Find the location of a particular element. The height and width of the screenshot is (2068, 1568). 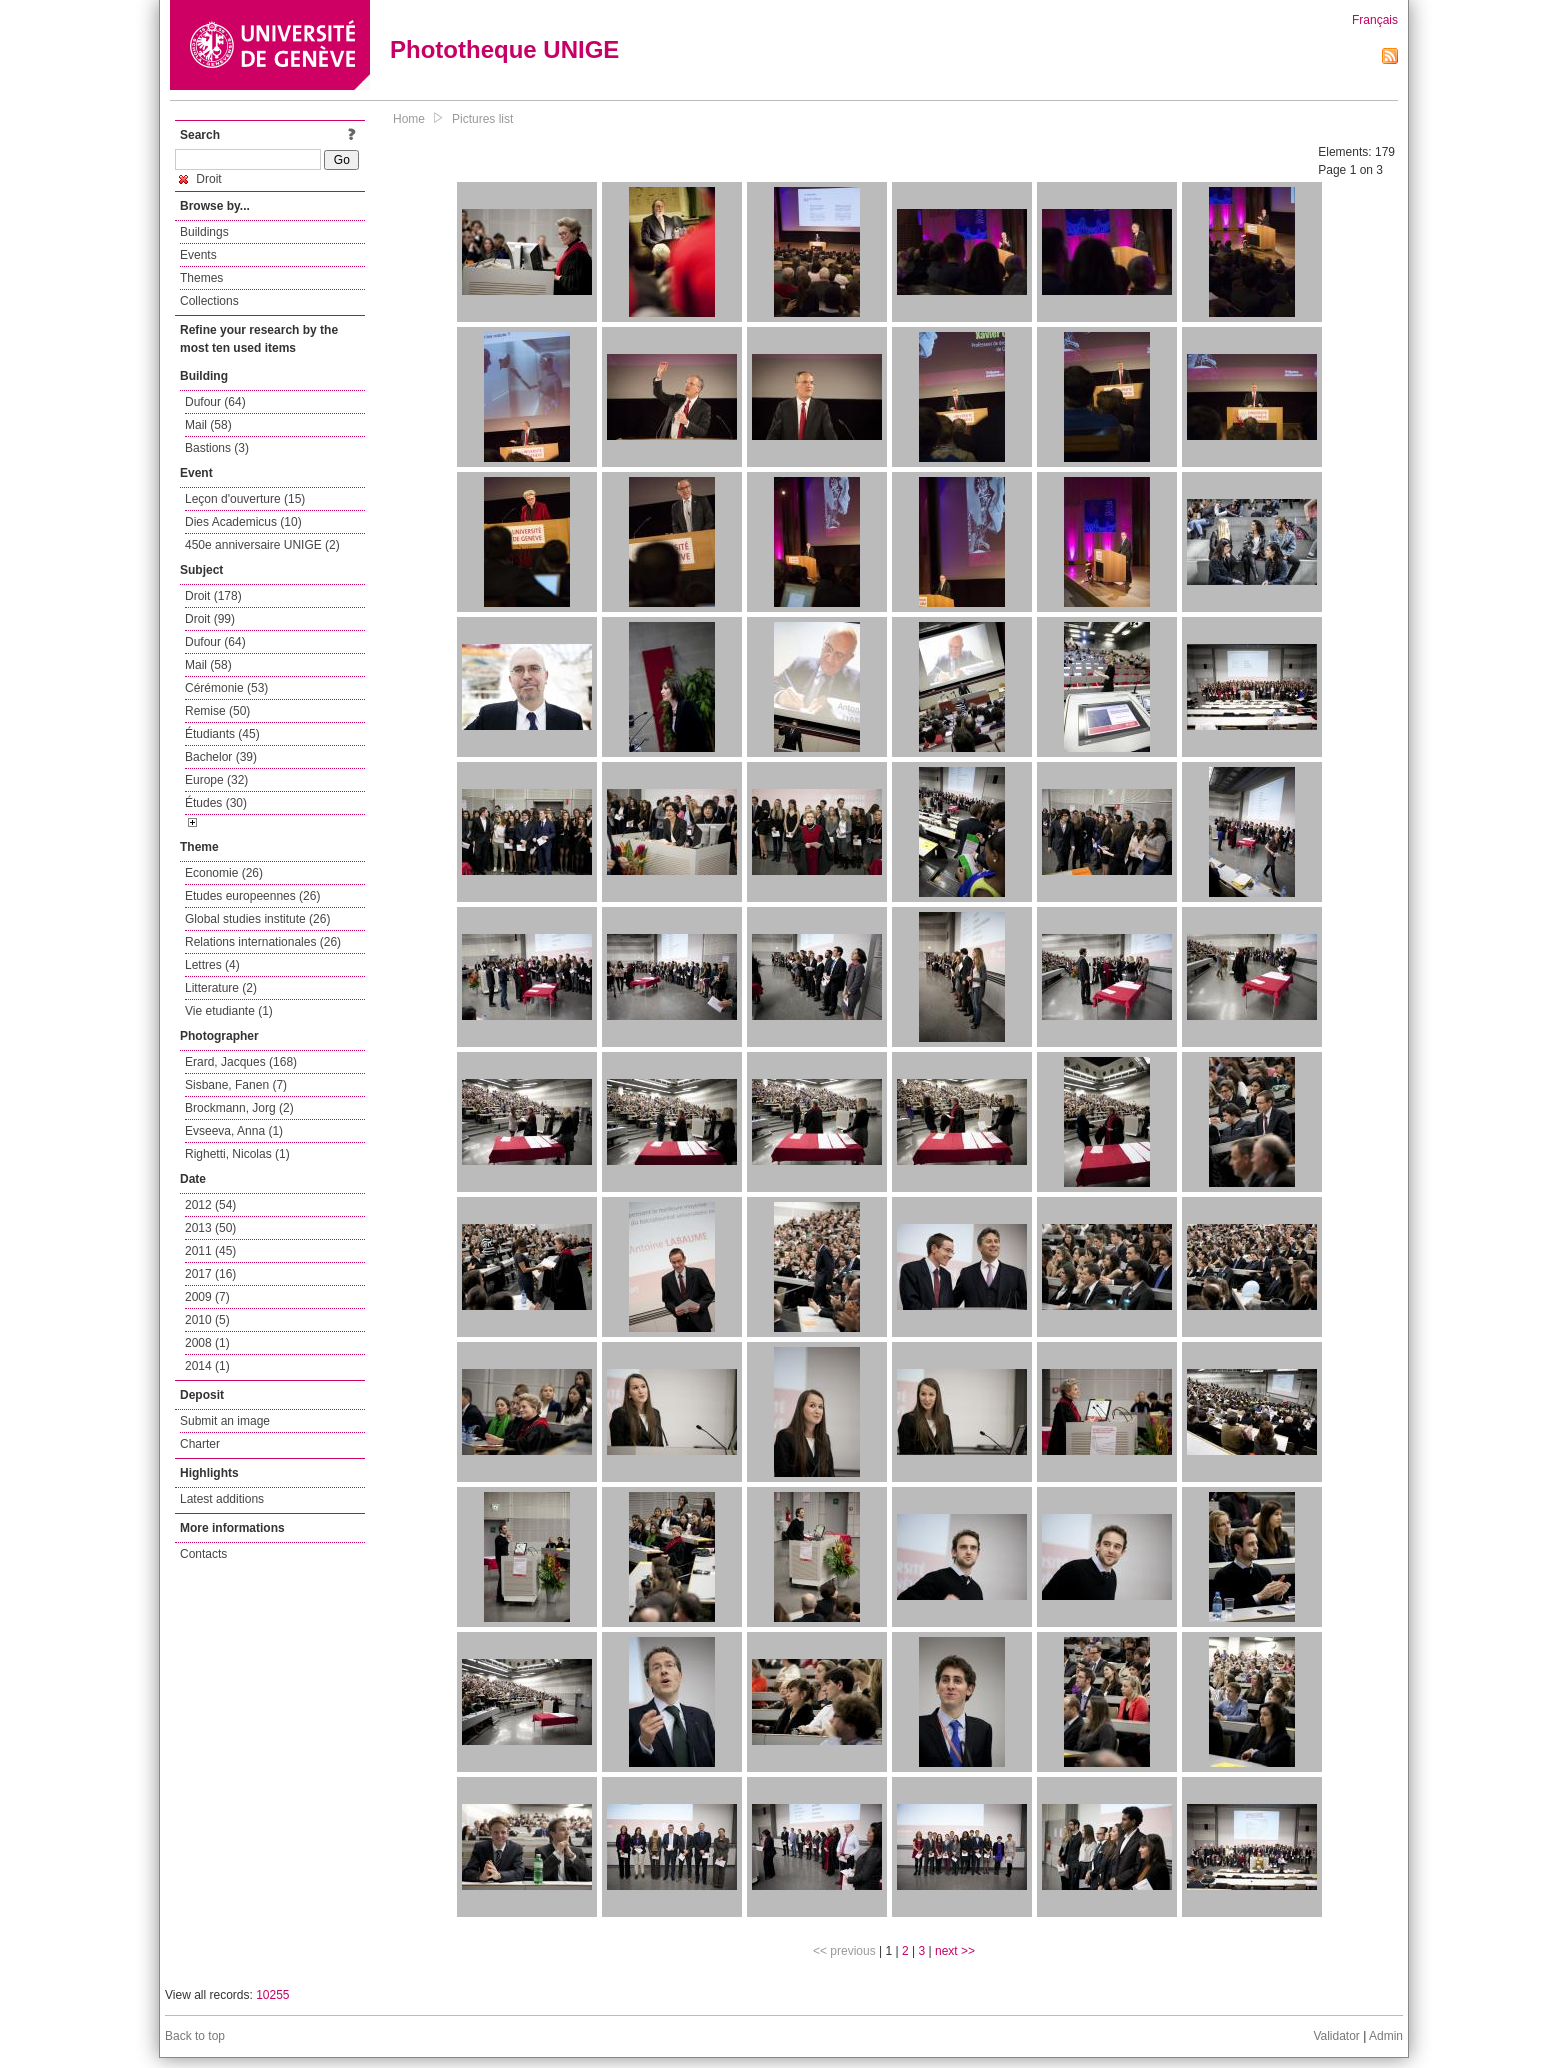

Collections is located at coordinates (209, 301).